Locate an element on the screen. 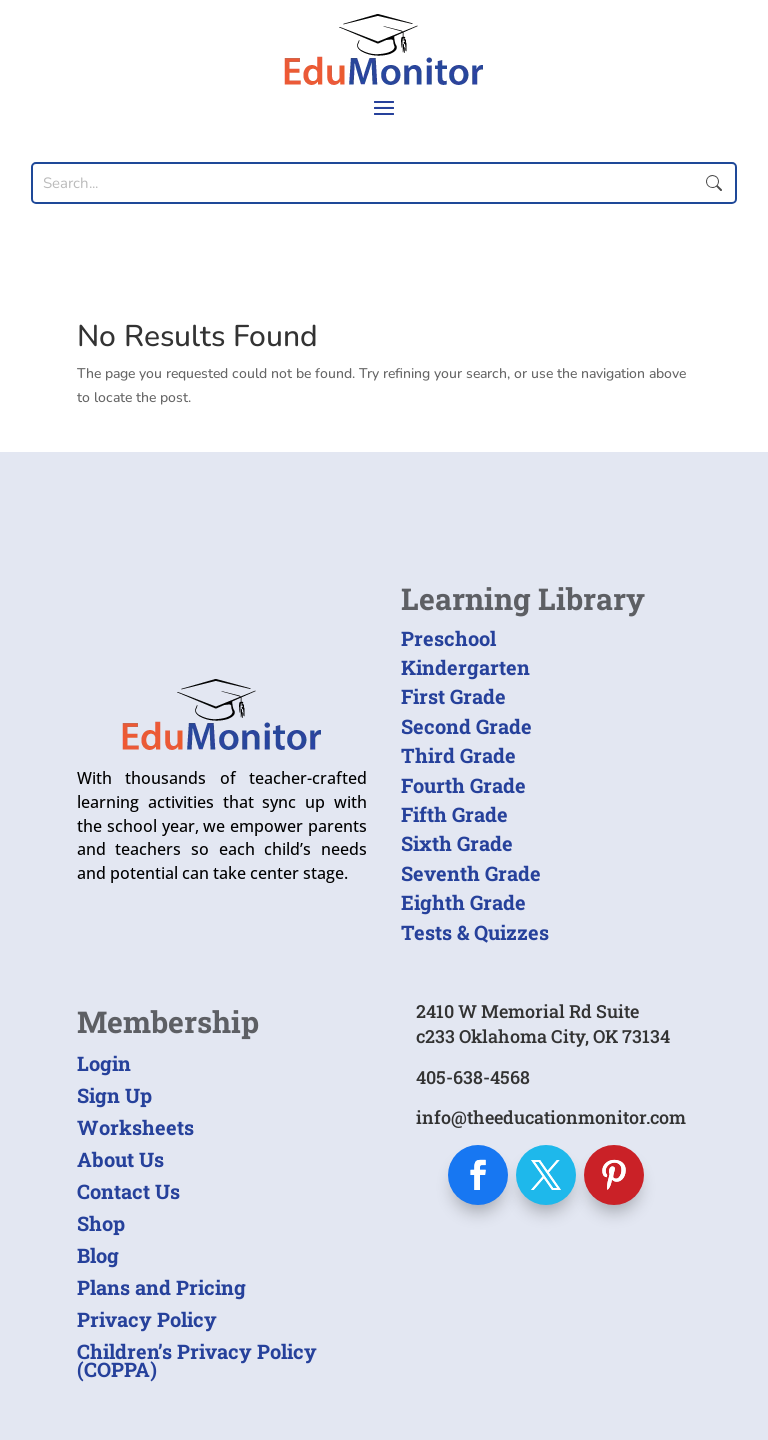  Third Grade is located at coordinates (458, 755).